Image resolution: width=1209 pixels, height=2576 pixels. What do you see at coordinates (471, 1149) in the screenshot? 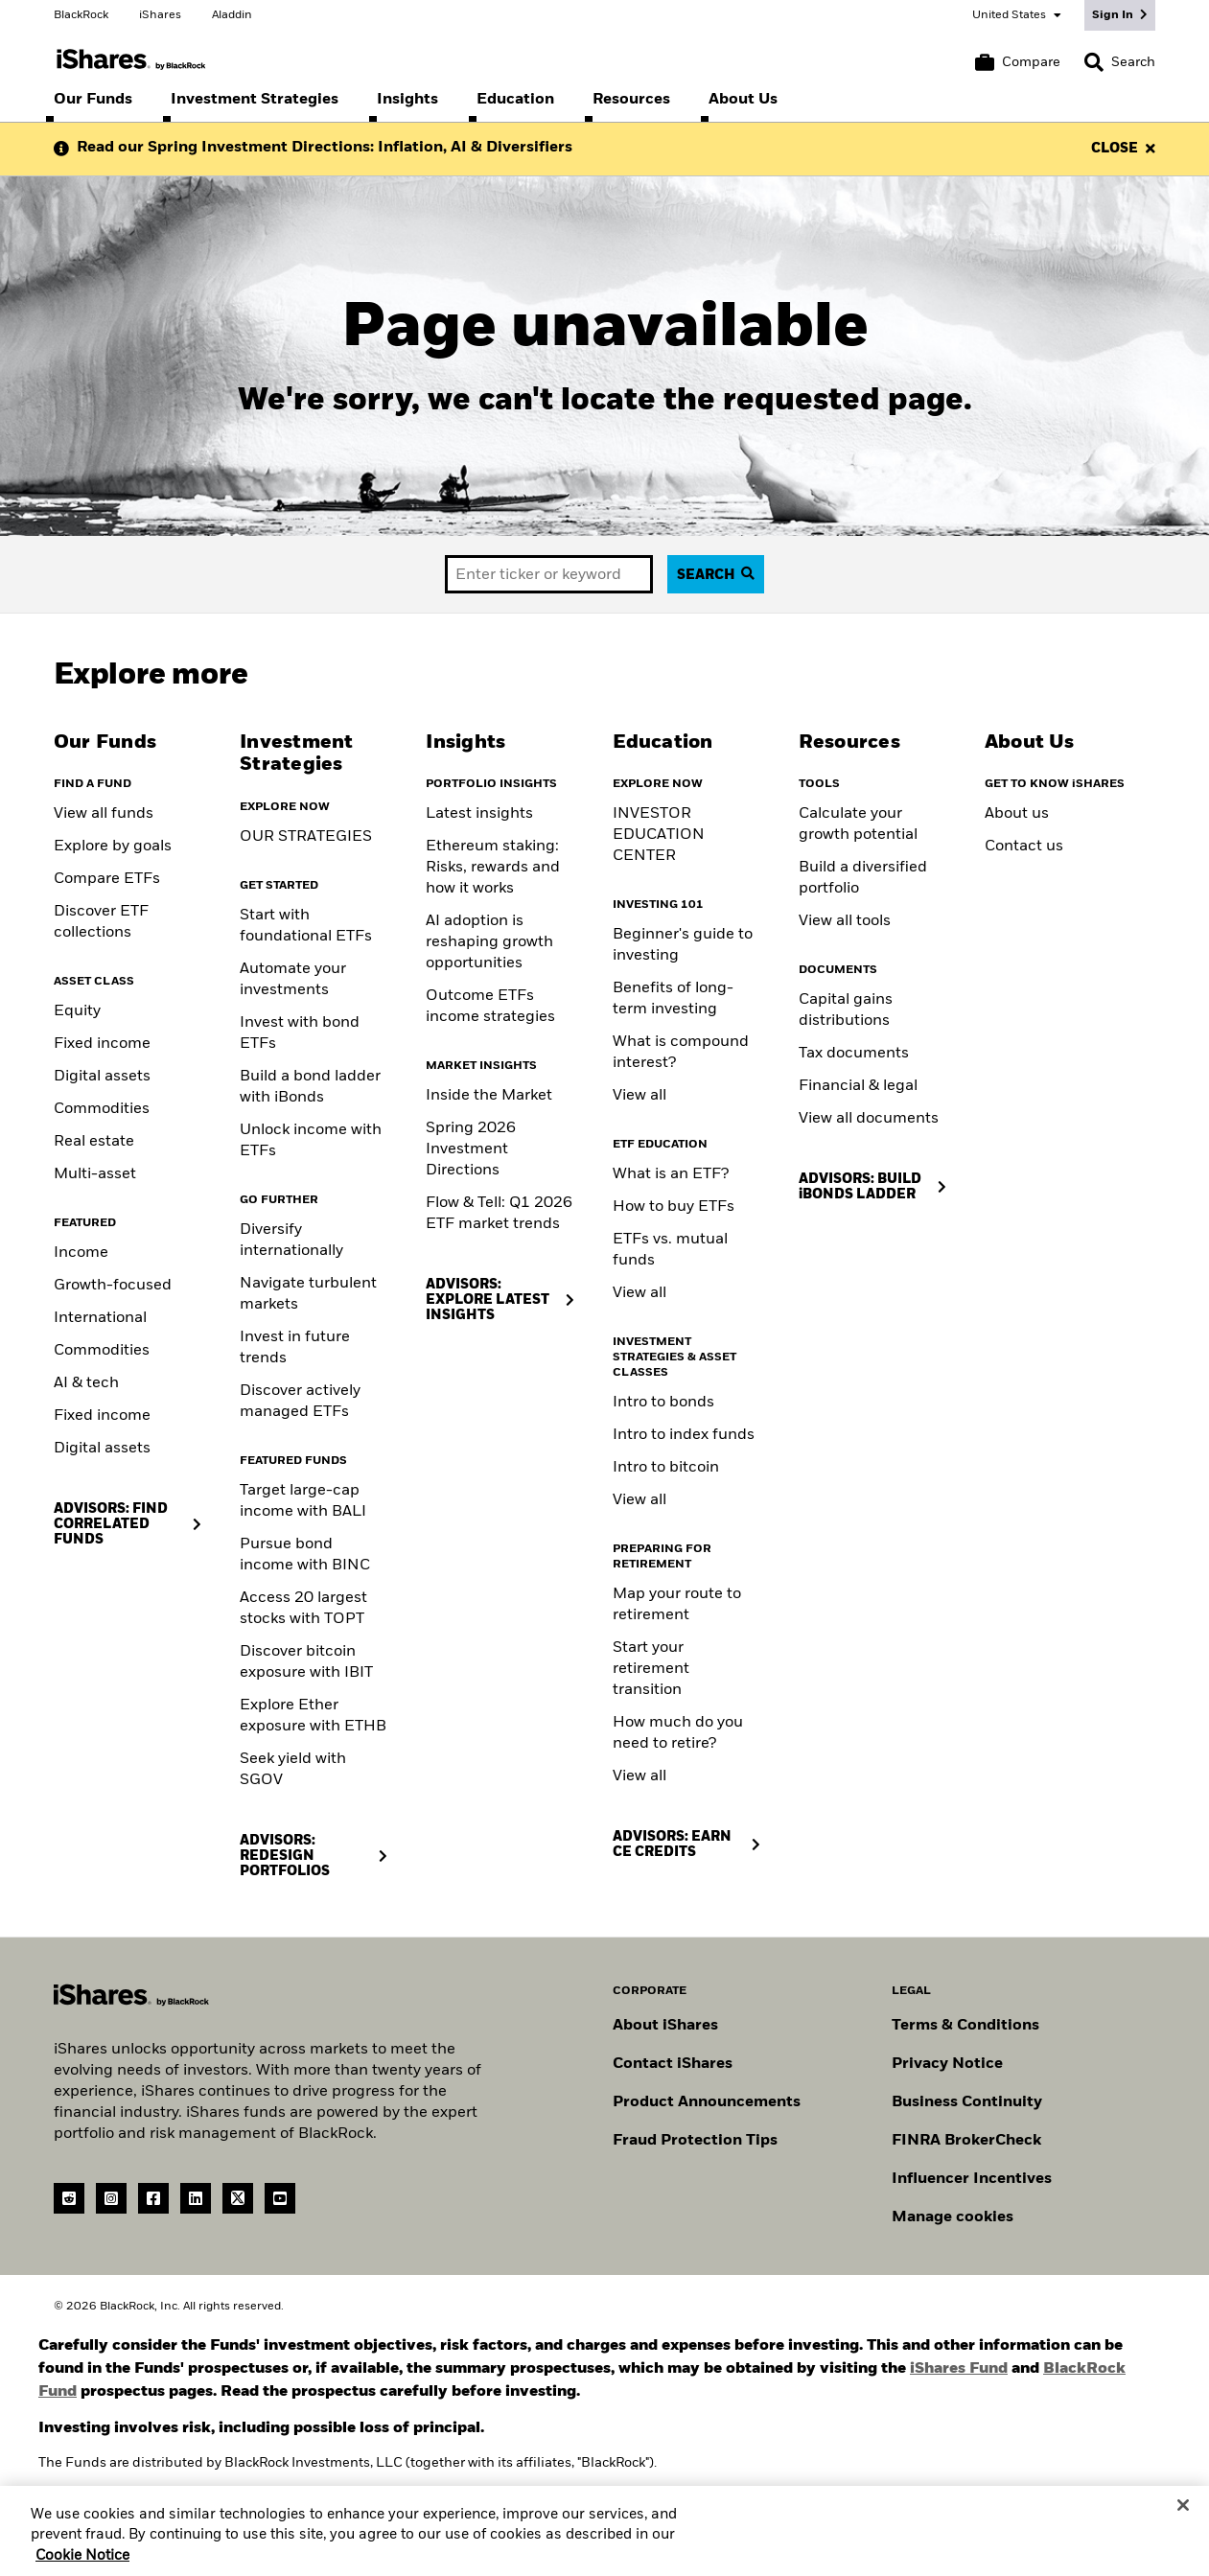
I see `Spring 2026 Investment Directions` at bounding box center [471, 1149].